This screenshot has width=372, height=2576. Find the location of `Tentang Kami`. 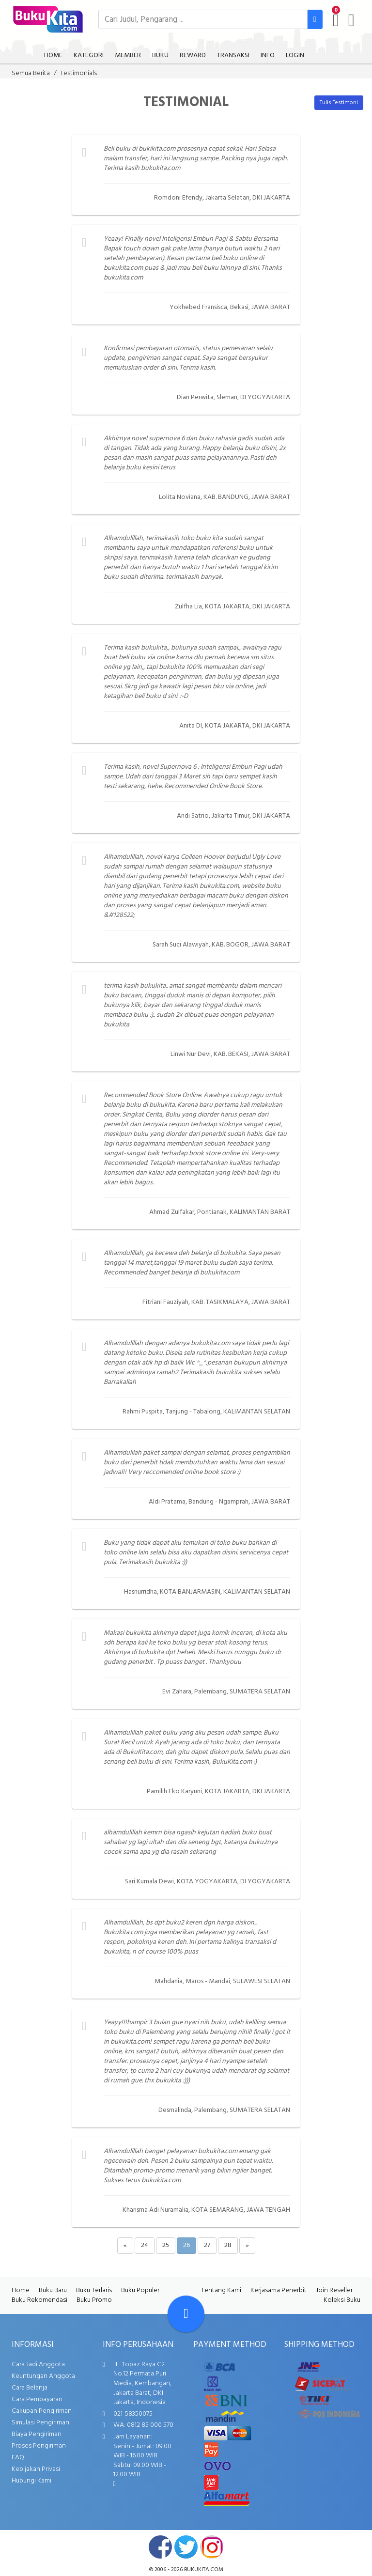

Tentang Kami is located at coordinates (221, 2290).